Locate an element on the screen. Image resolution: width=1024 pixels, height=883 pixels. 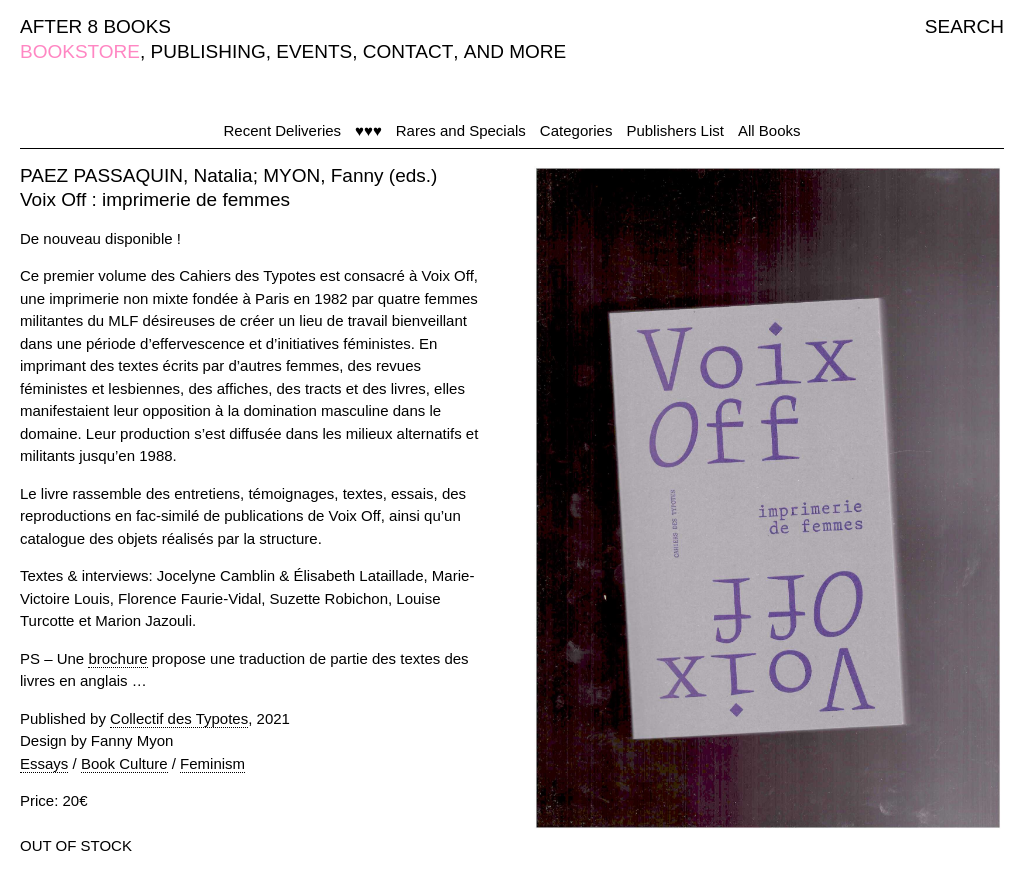
Collectif des Typotes is located at coordinates (179, 718).